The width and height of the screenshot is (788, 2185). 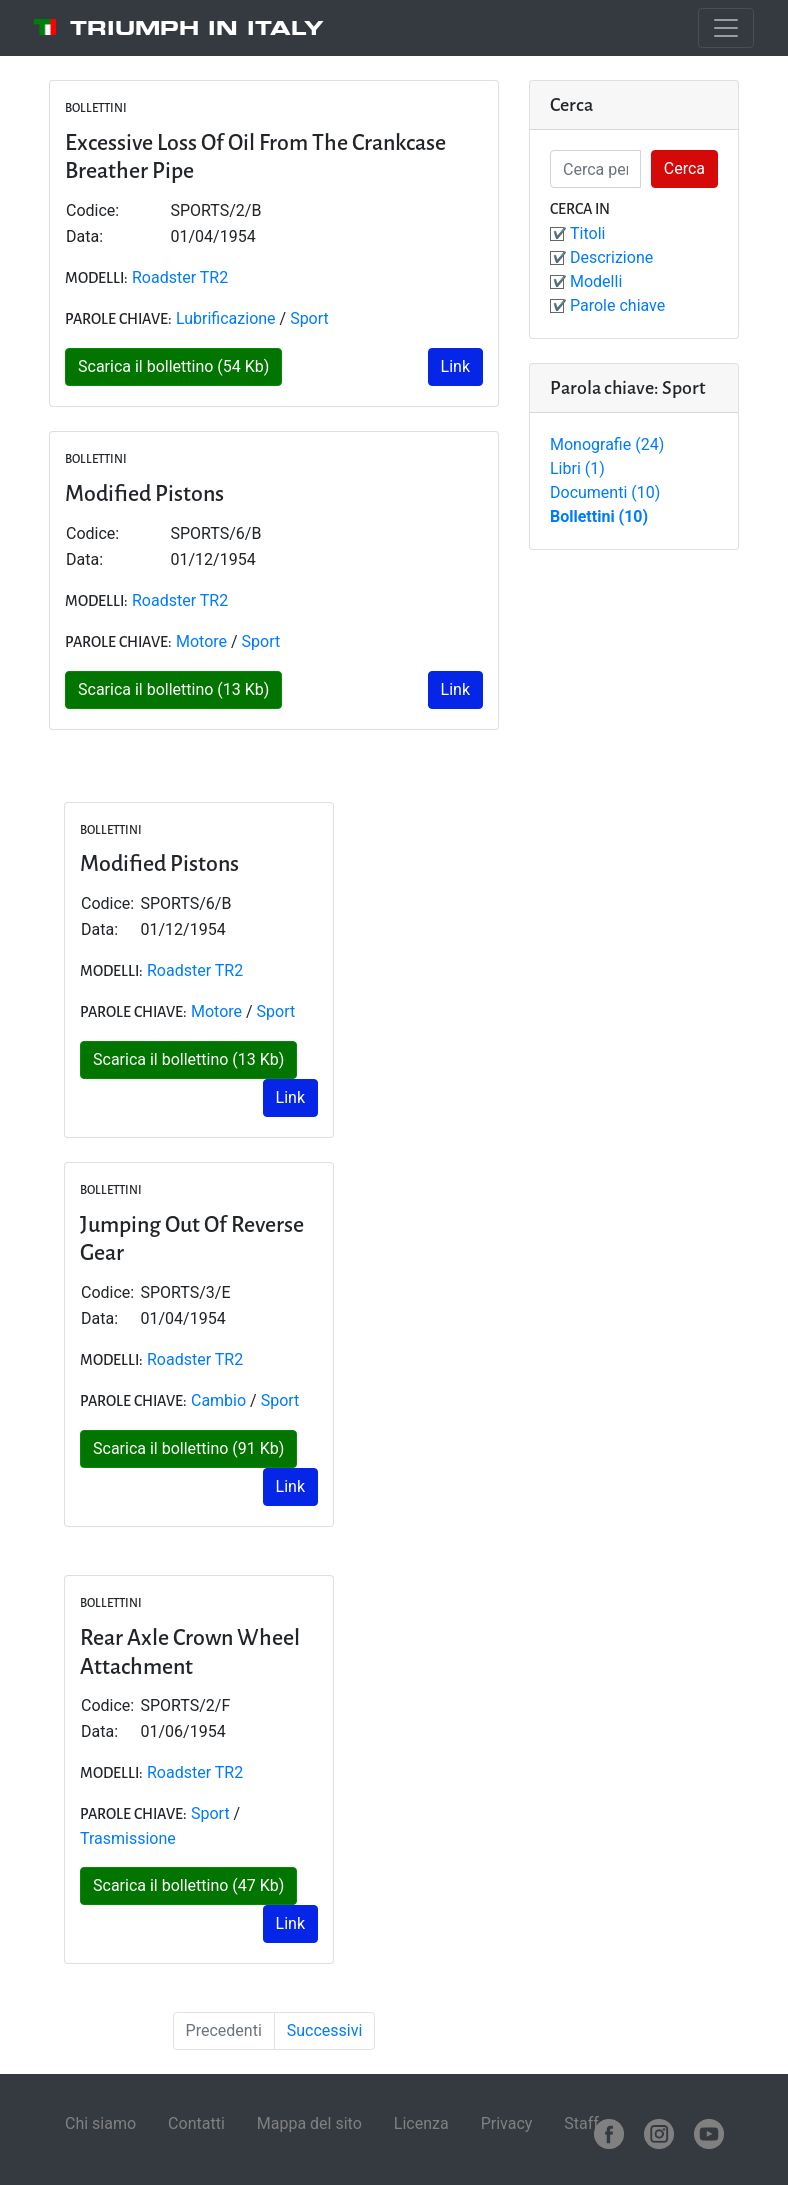 I want to click on Privacy, so click(x=507, y=2123).